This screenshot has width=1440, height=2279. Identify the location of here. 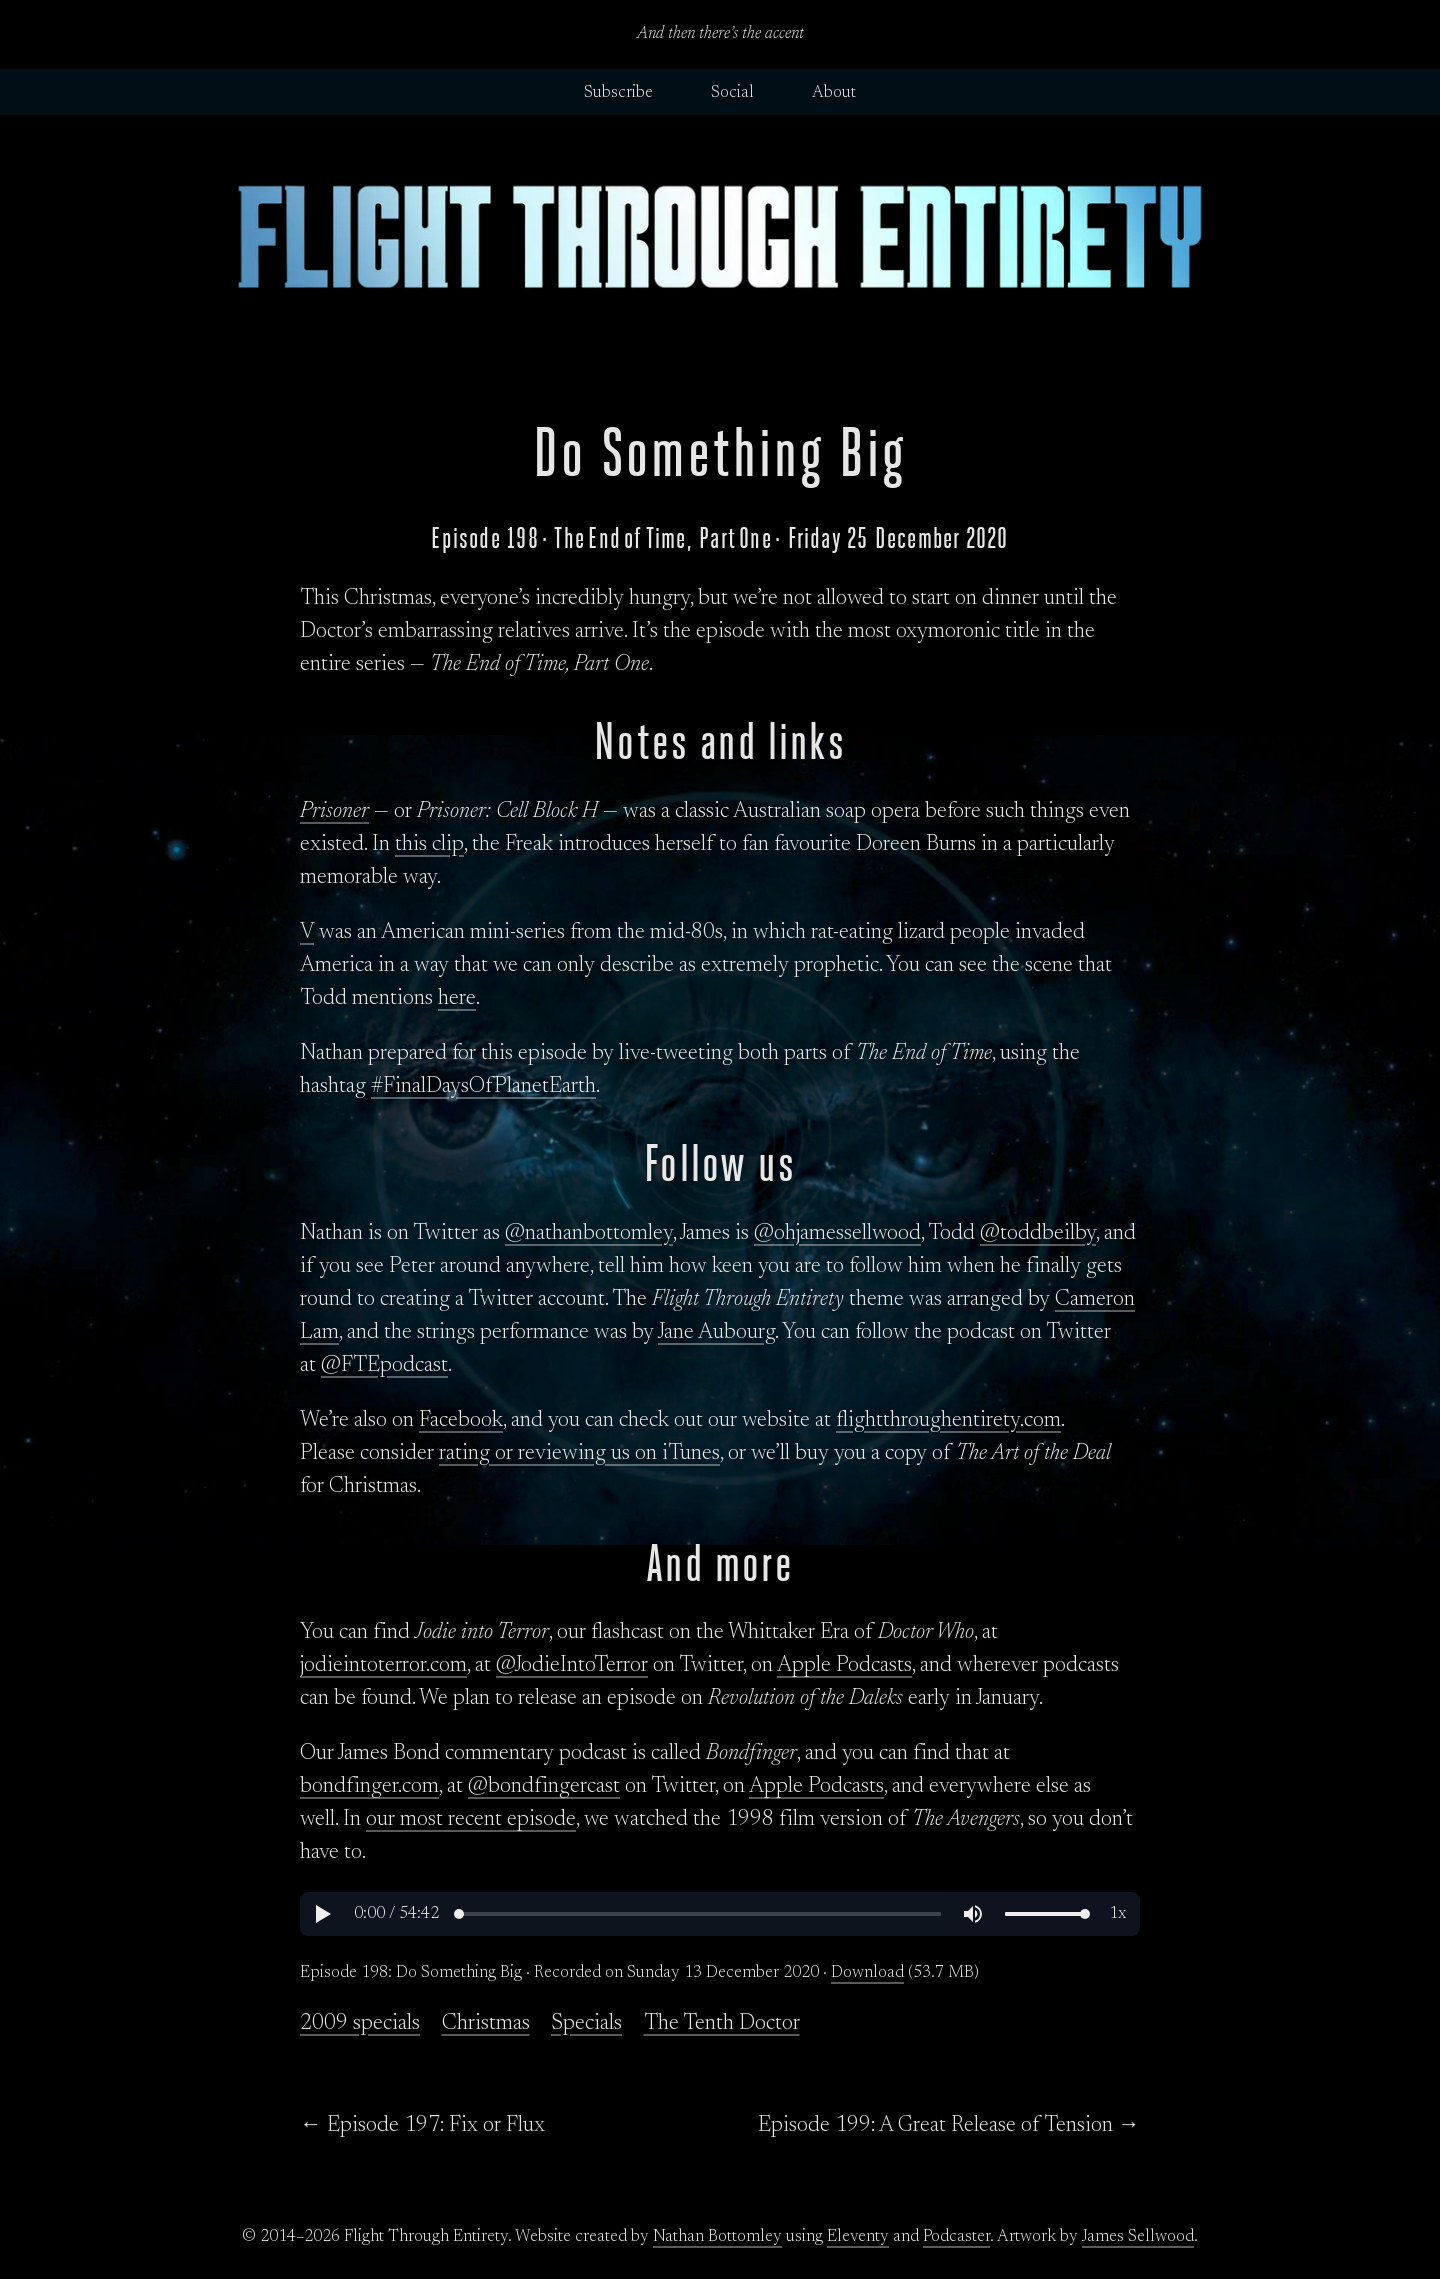
(457, 999).